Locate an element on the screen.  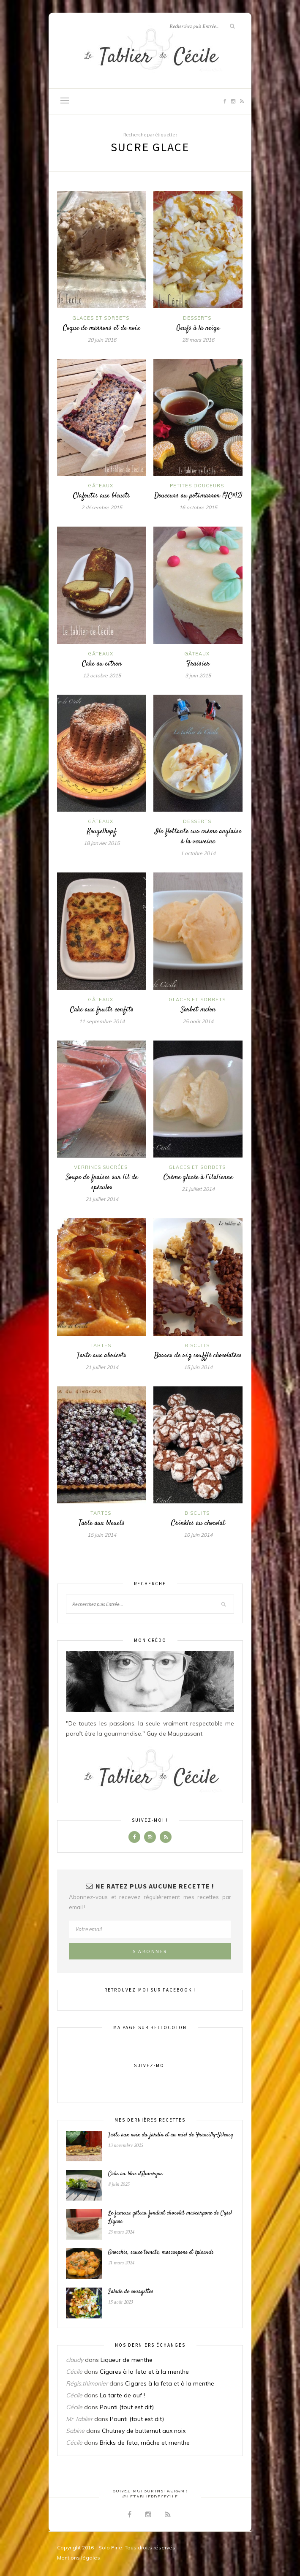
Crème glacée à l’italienne is located at coordinates (198, 1177).